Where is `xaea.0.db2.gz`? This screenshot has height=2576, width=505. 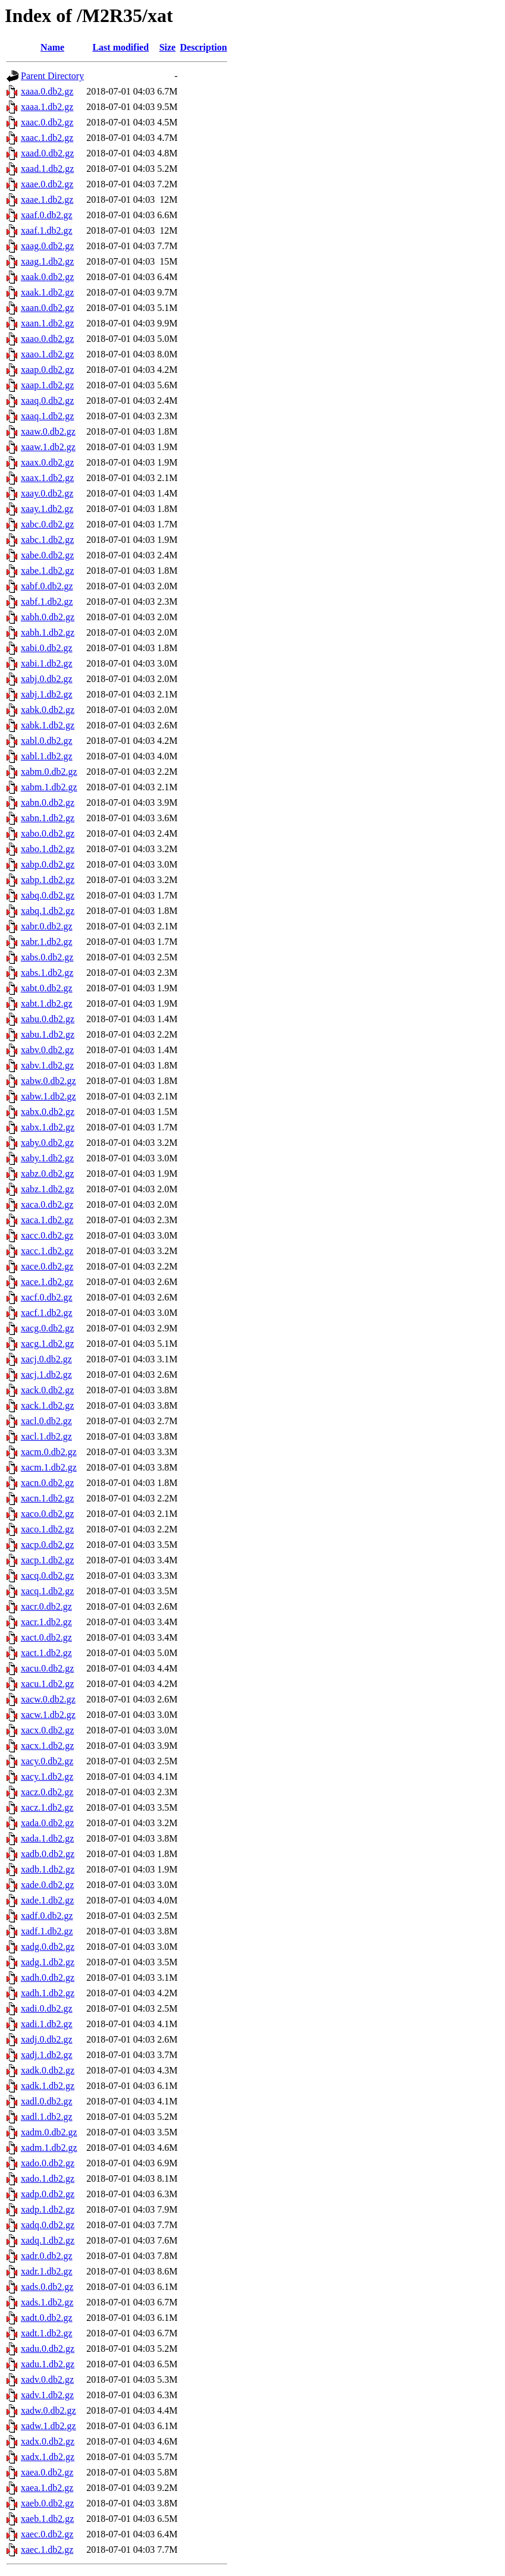 xaea.0.db2.gz is located at coordinates (47, 2472).